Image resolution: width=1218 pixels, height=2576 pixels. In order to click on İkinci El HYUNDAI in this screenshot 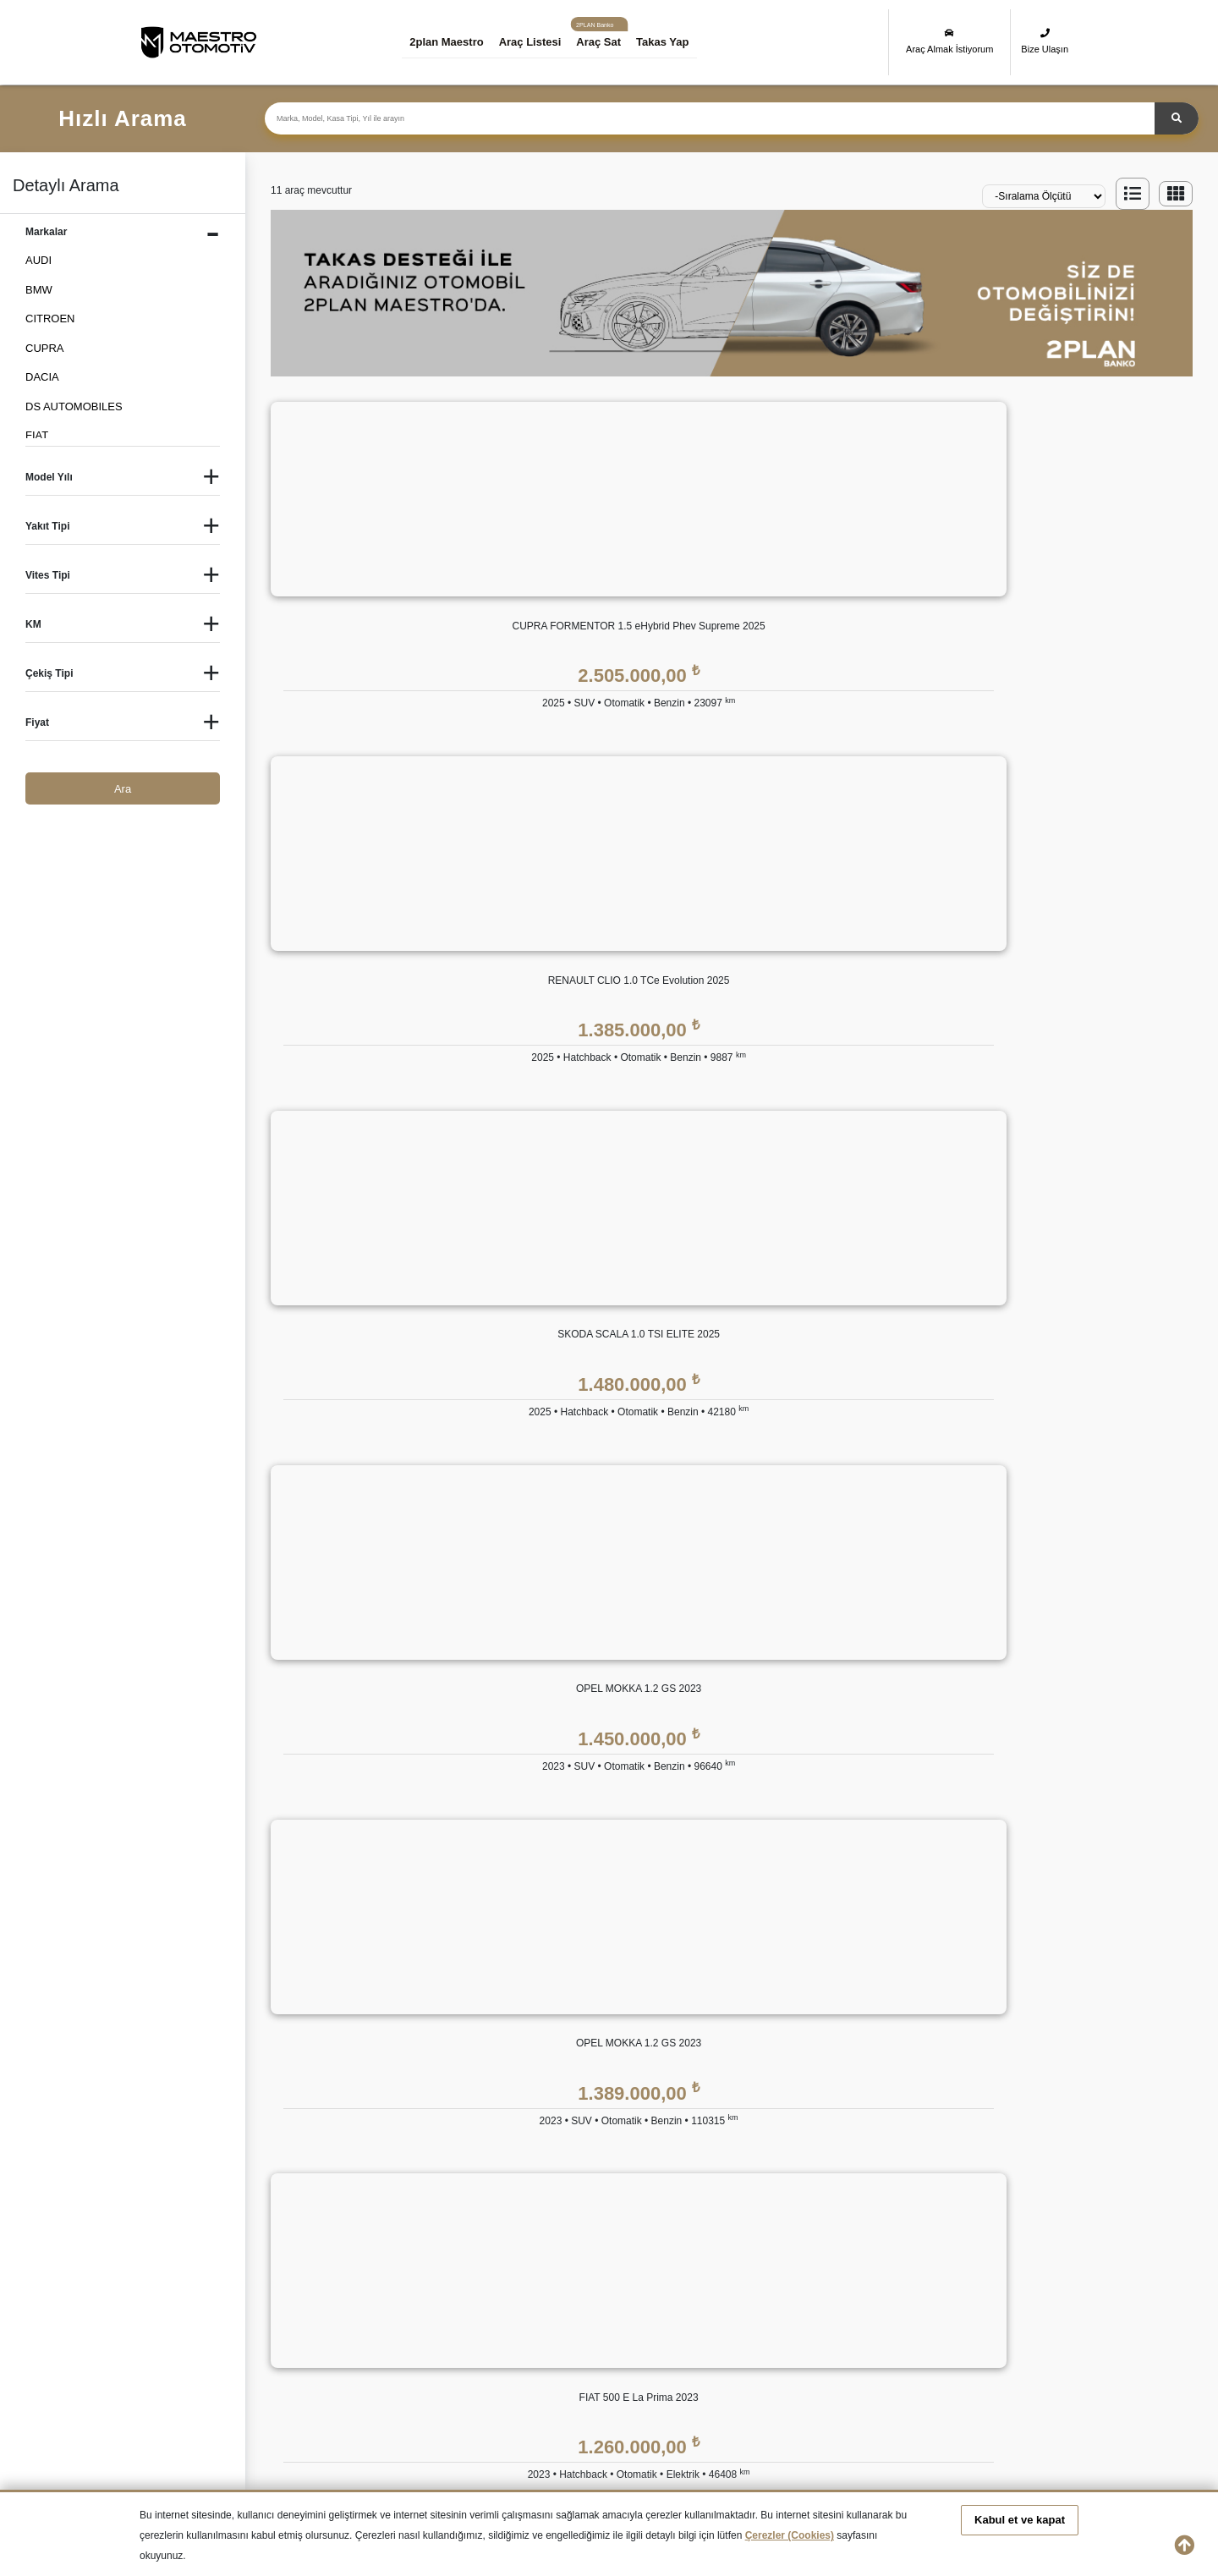, I will do `click(185, 2327)`.